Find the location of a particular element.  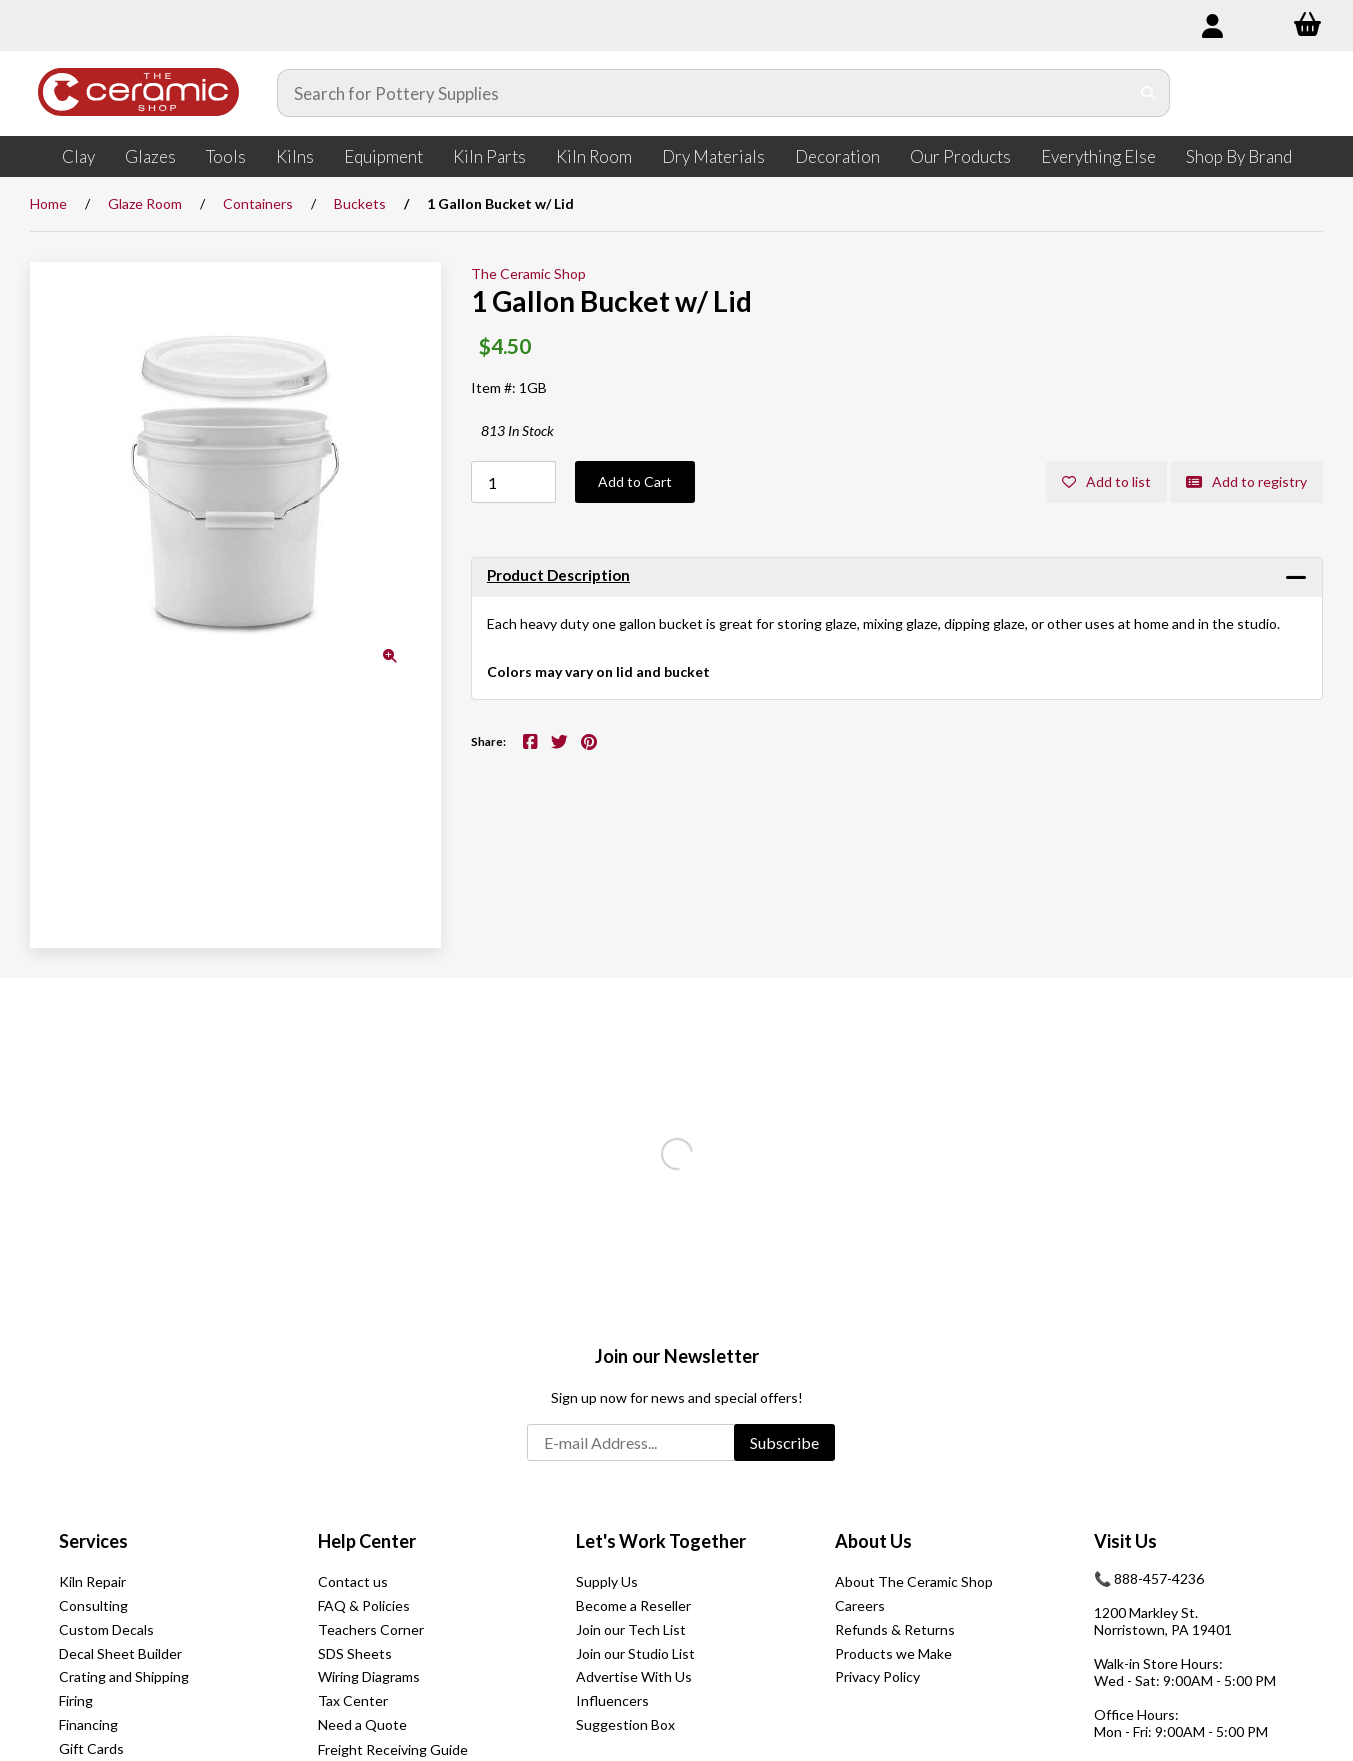

813 In Stock is located at coordinates (517, 430).